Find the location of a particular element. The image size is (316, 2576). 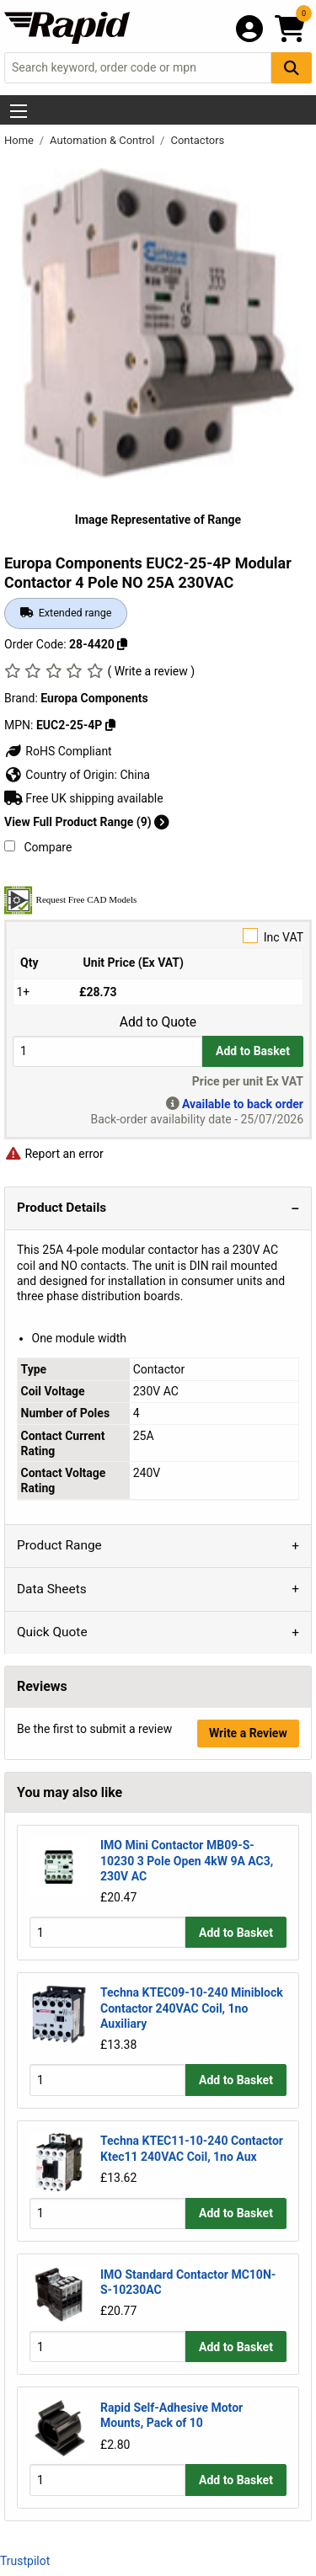

Home [Rapid Electronics Homepage] is located at coordinates (20, 140).